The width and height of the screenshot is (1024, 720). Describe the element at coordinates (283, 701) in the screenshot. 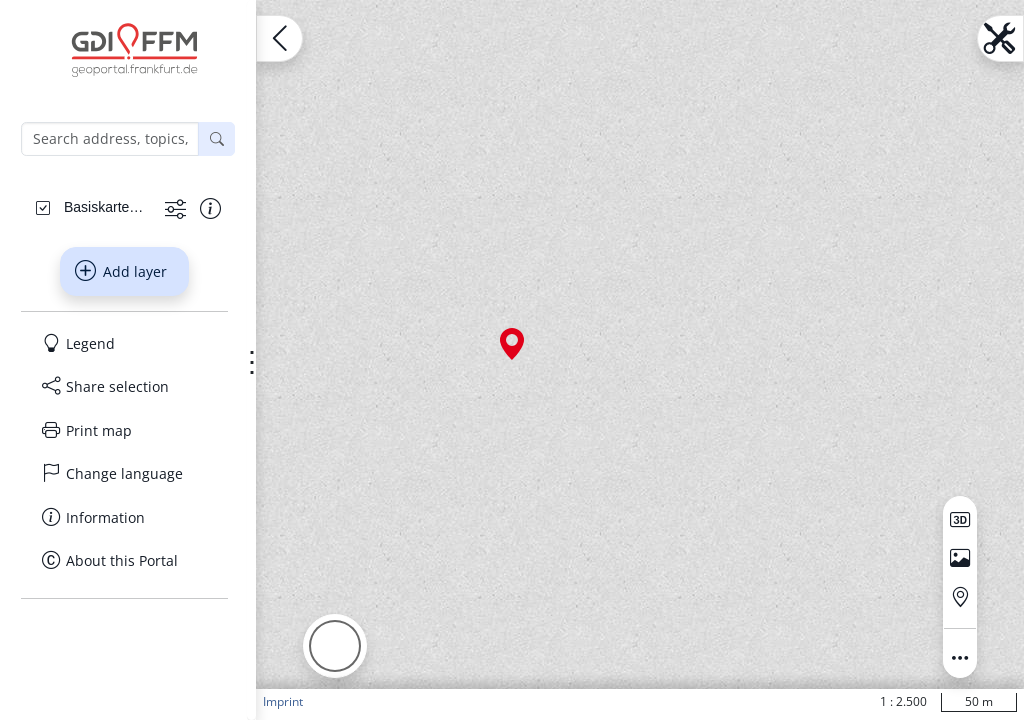

I see `Imprint [button]` at that location.